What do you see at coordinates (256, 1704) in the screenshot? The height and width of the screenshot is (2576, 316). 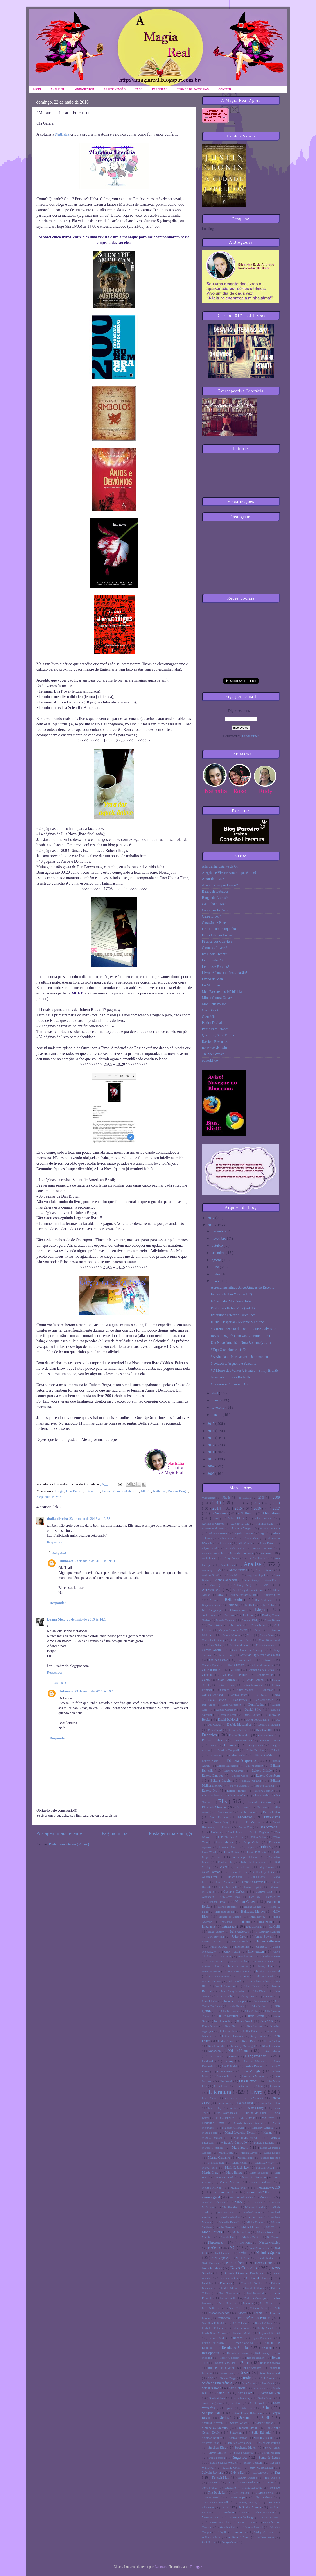 I see `Dani Atkins` at bounding box center [256, 1704].